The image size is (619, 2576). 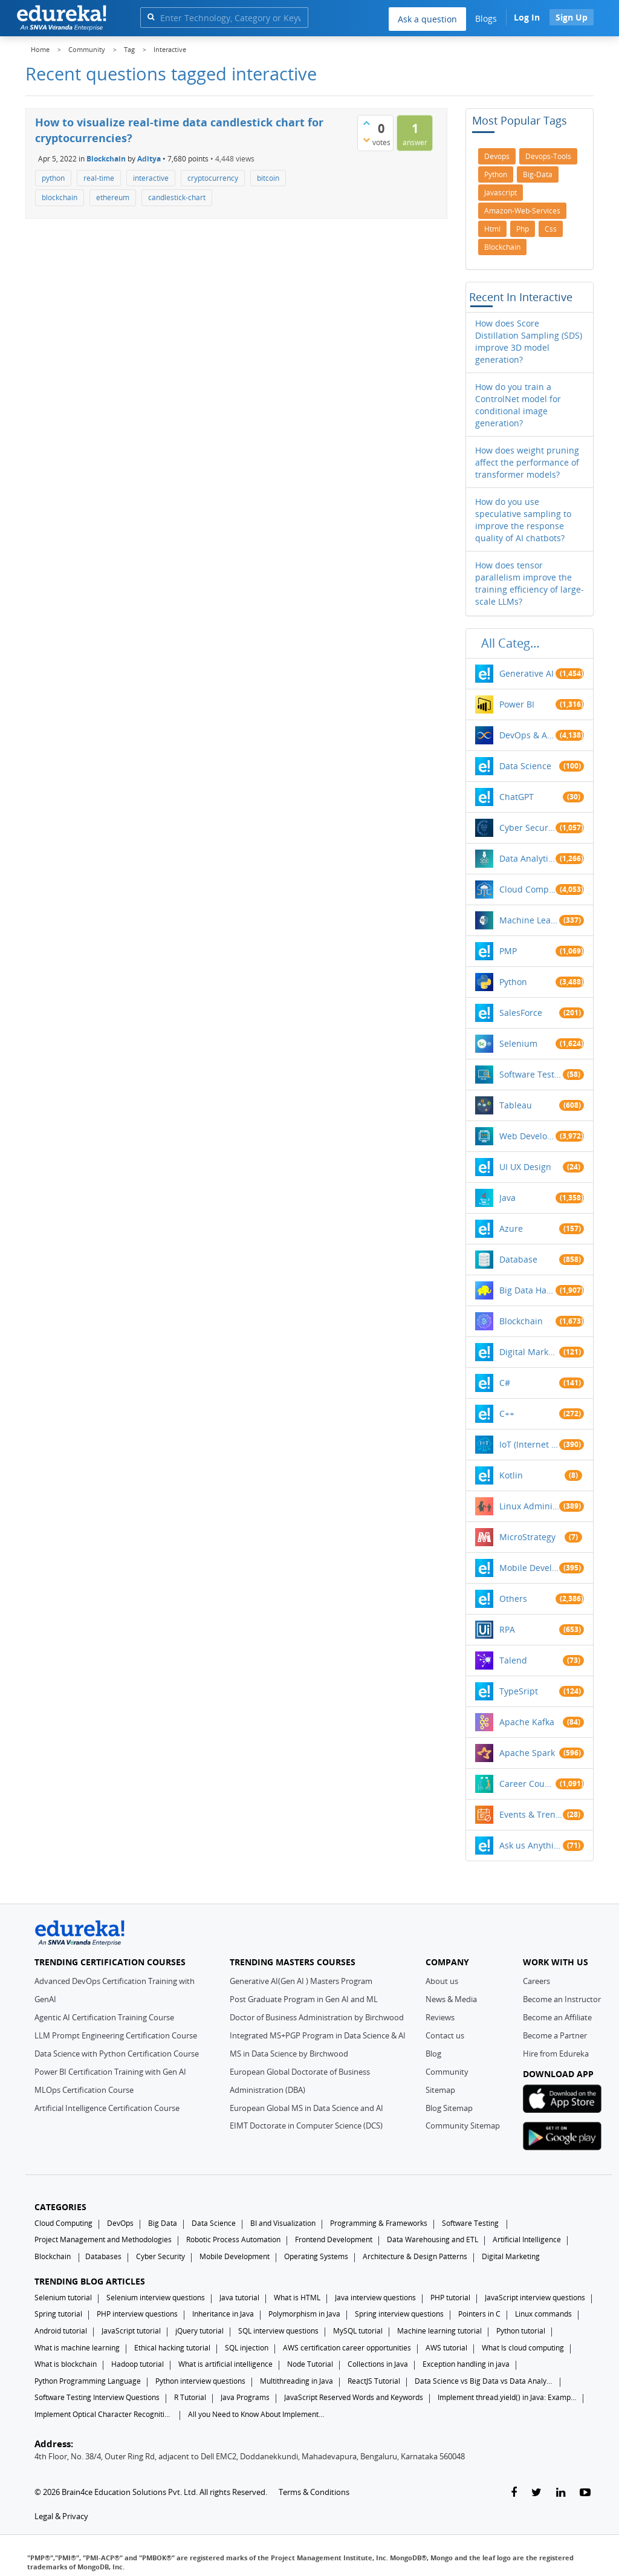 What do you see at coordinates (160, 2256) in the screenshot?
I see `Cyber Security` at bounding box center [160, 2256].